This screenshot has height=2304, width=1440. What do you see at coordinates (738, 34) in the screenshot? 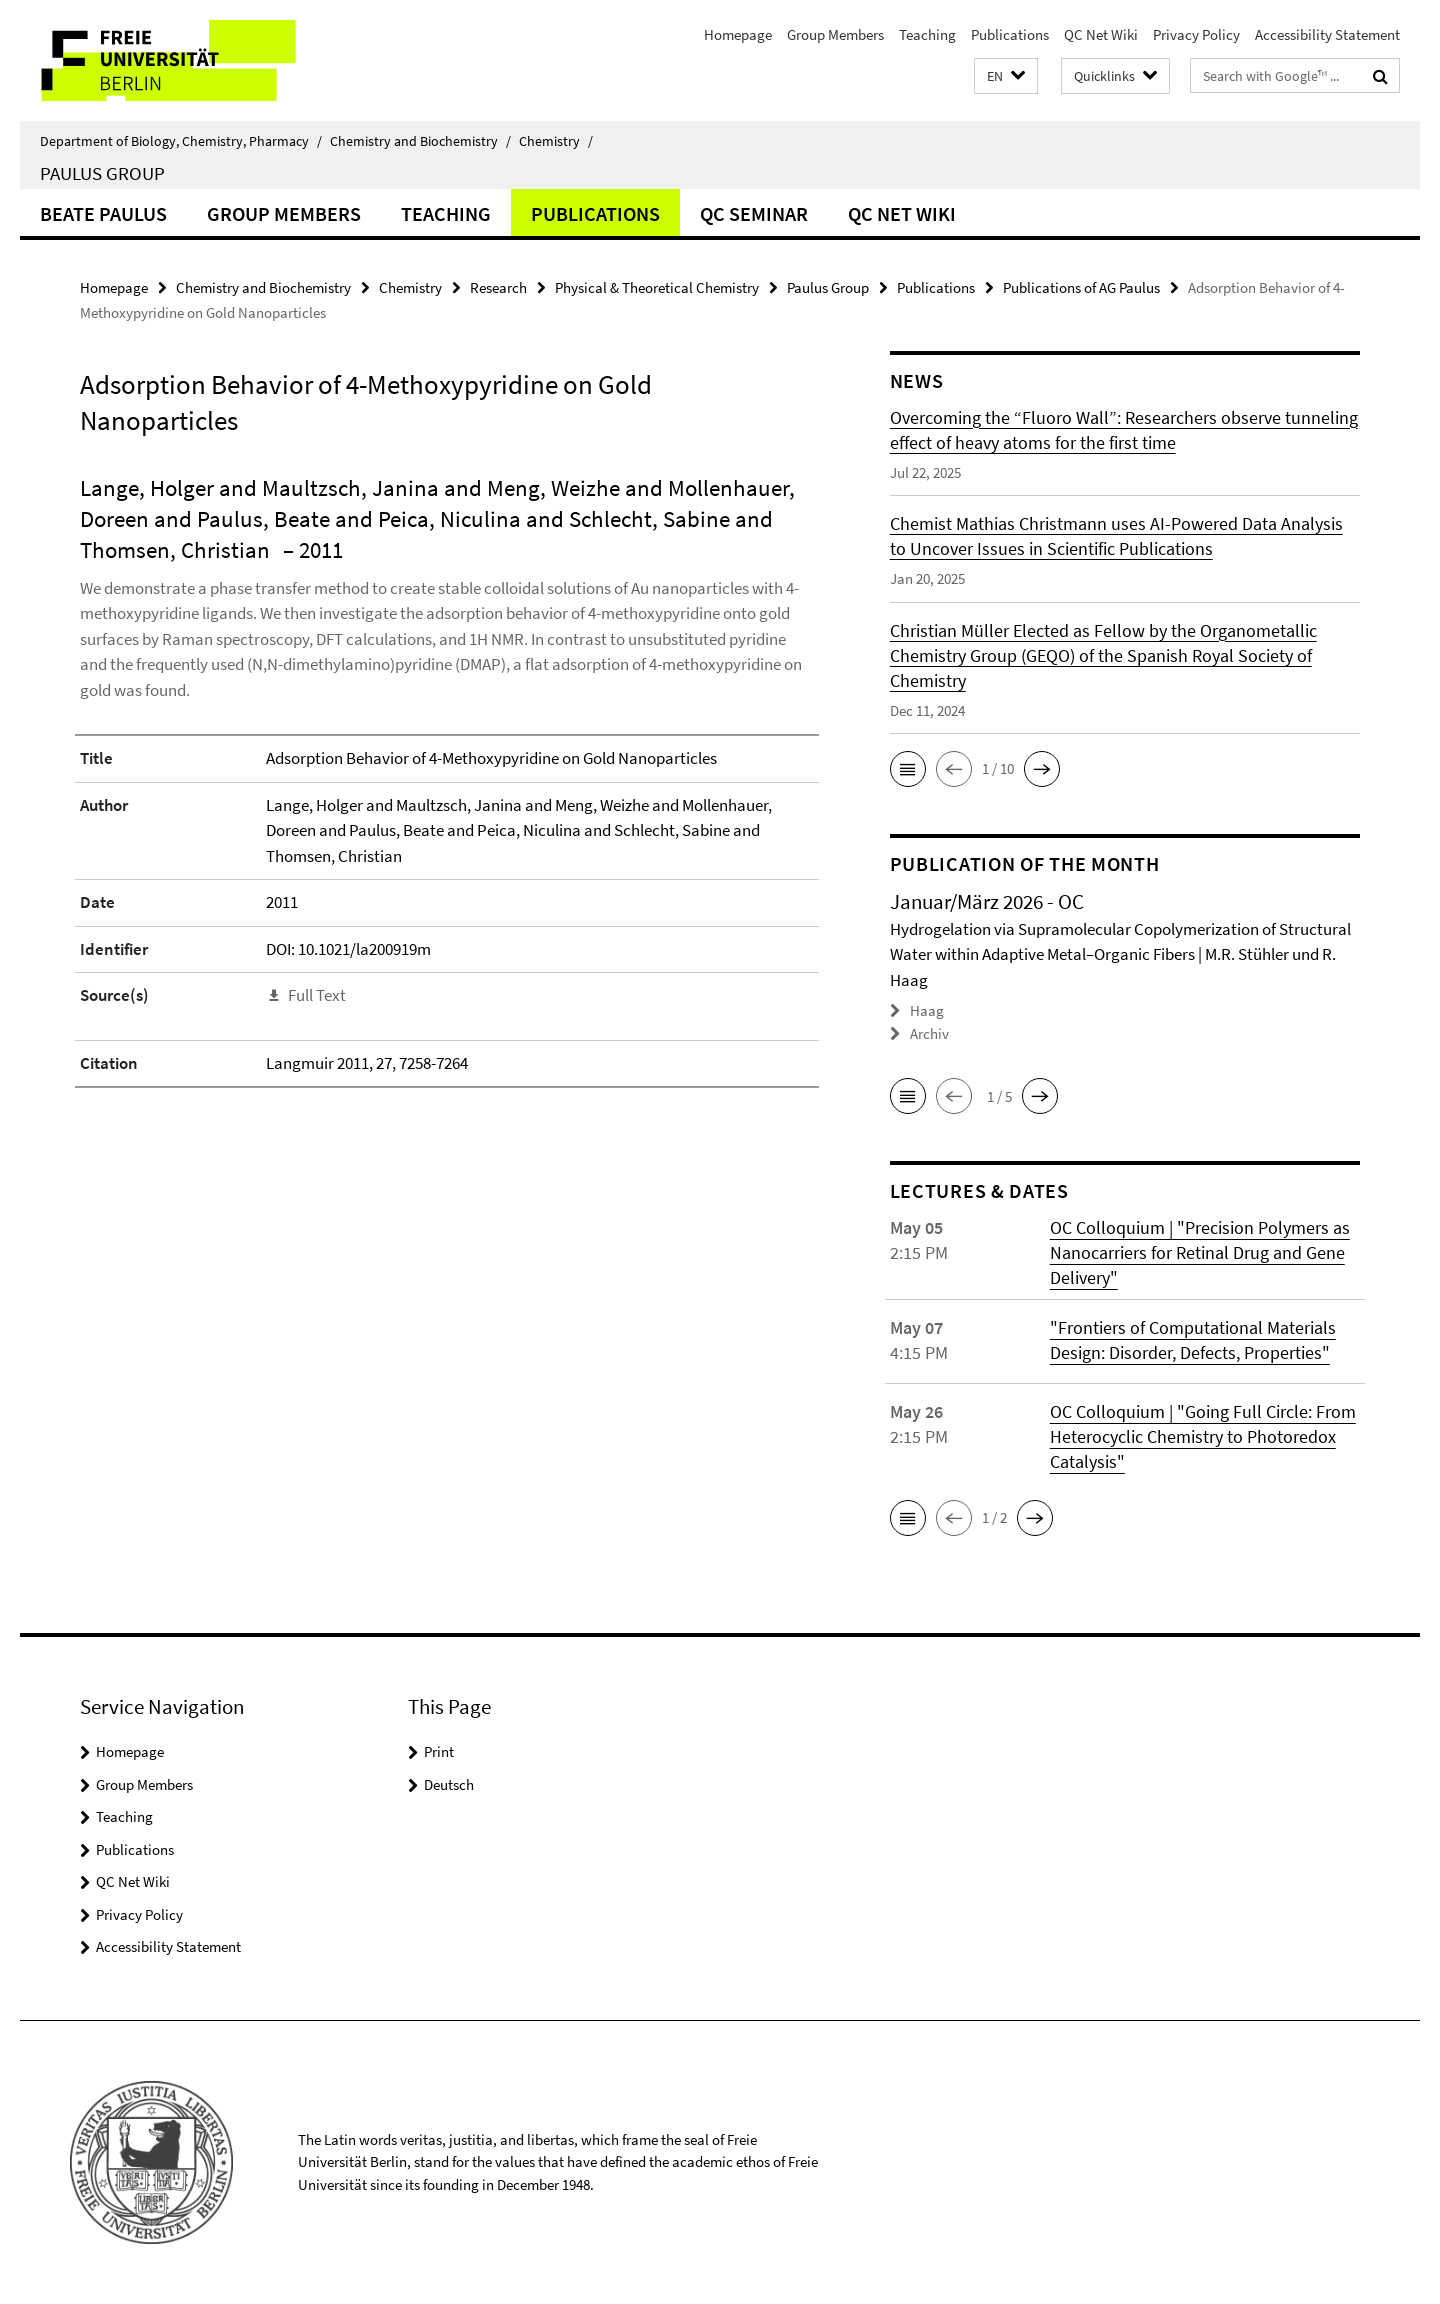
I see `Homepage` at bounding box center [738, 34].